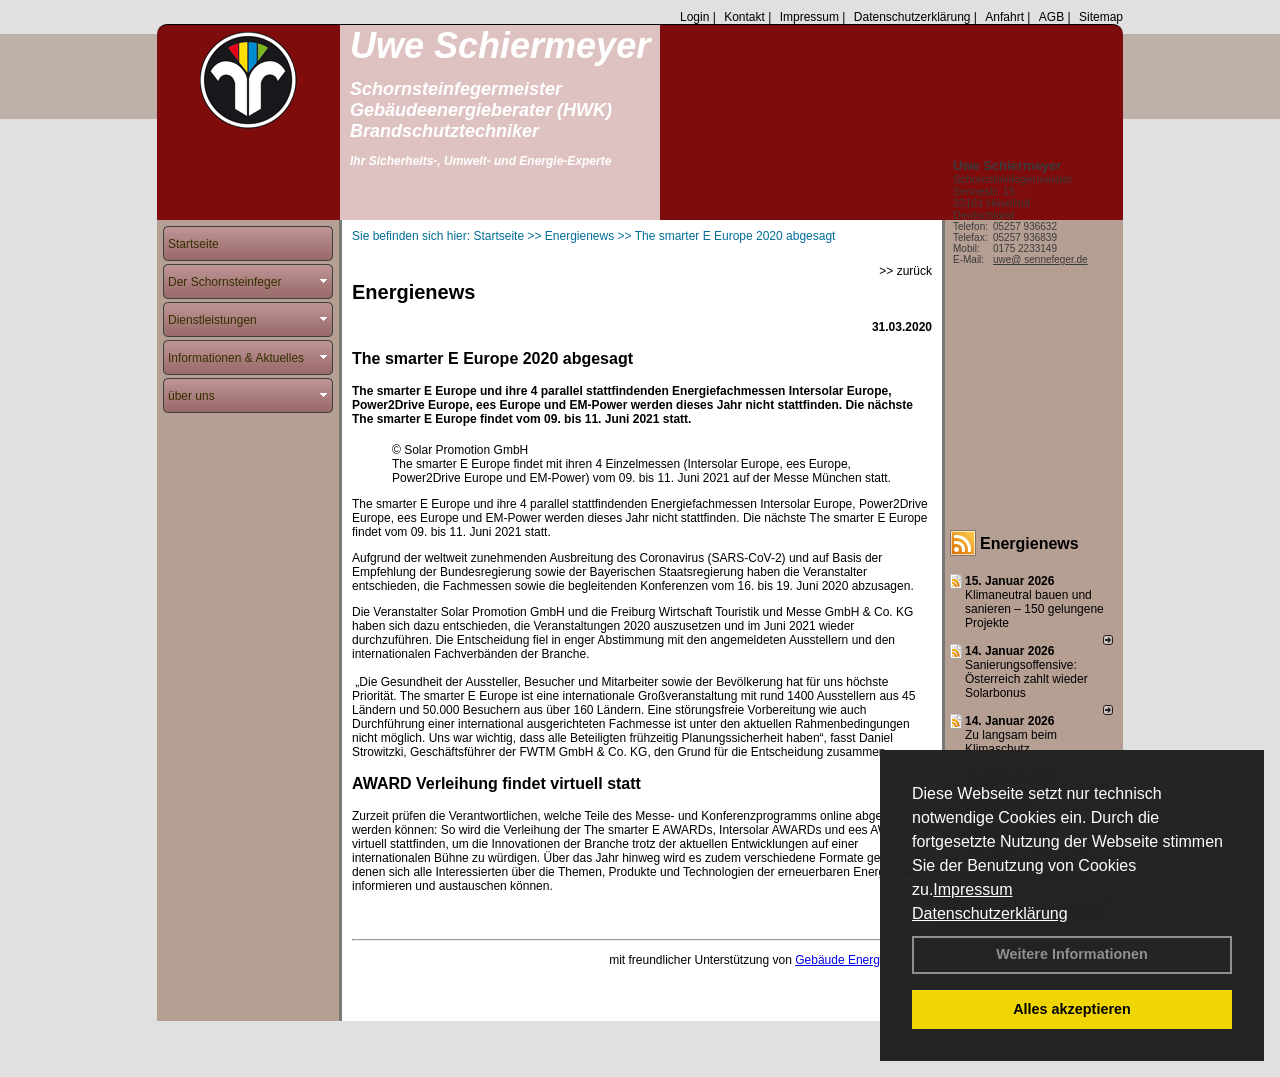  I want to click on Weitere Informationen, so click(1072, 954).